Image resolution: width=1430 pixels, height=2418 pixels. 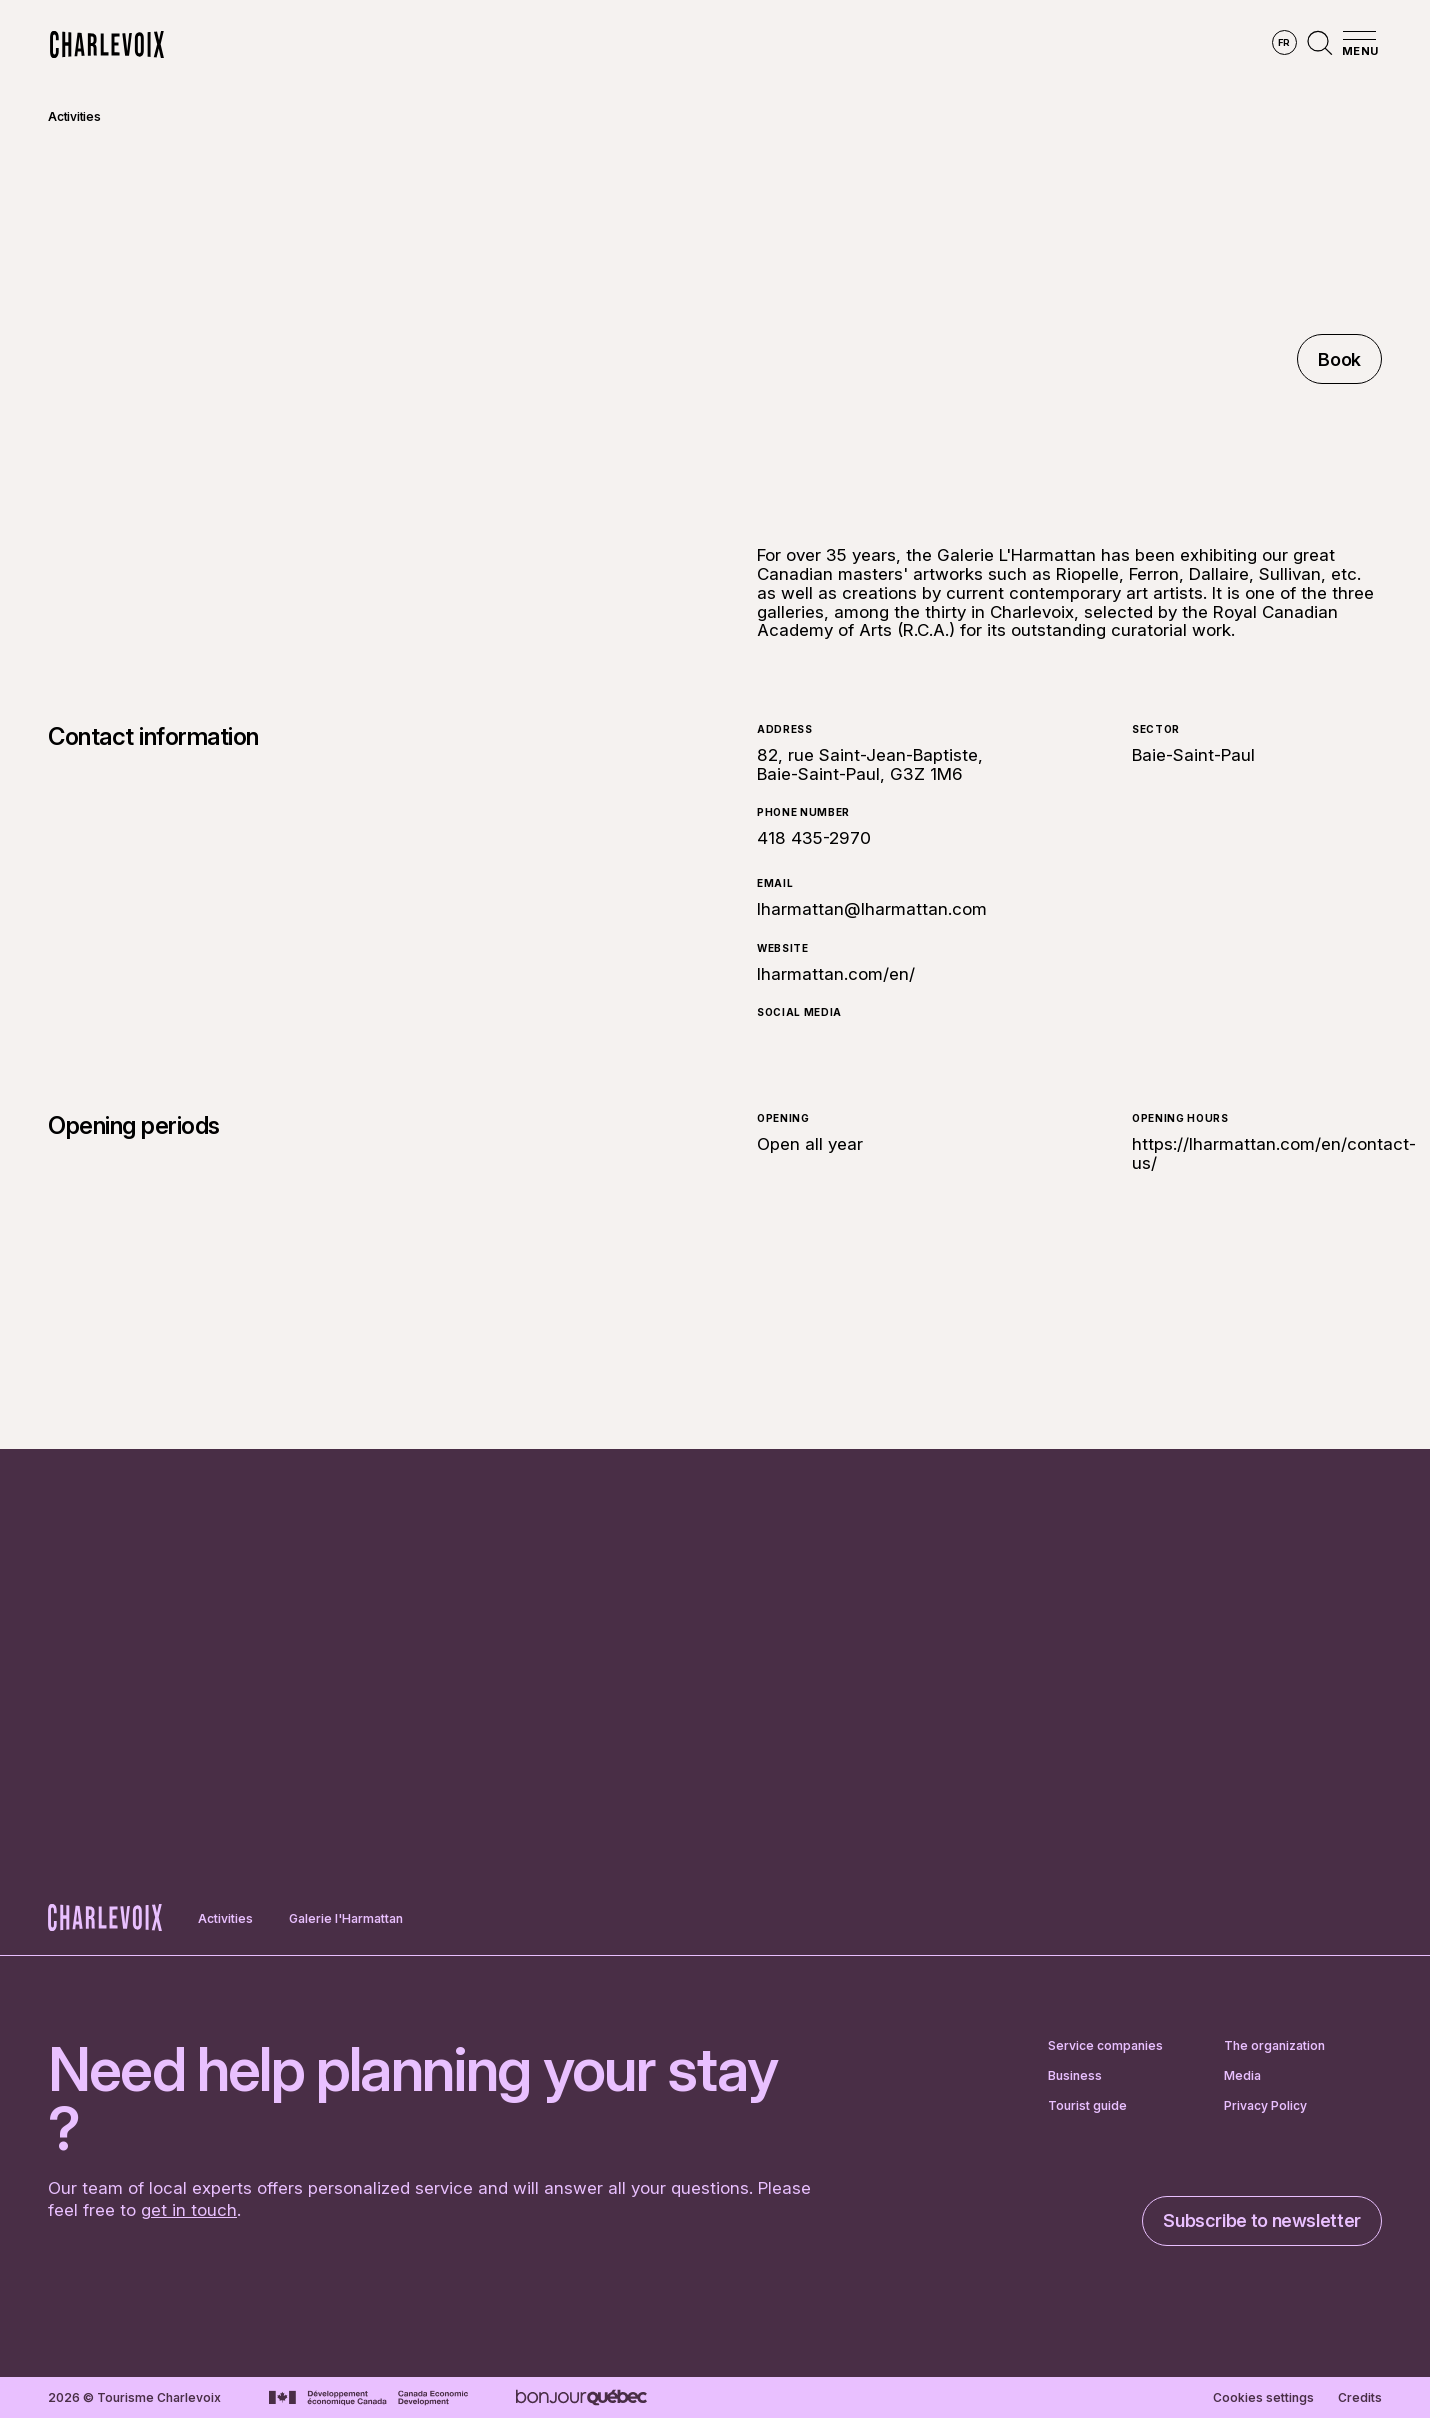 I want to click on [Go to Bonjour Québec website], so click(x=581, y=2397).